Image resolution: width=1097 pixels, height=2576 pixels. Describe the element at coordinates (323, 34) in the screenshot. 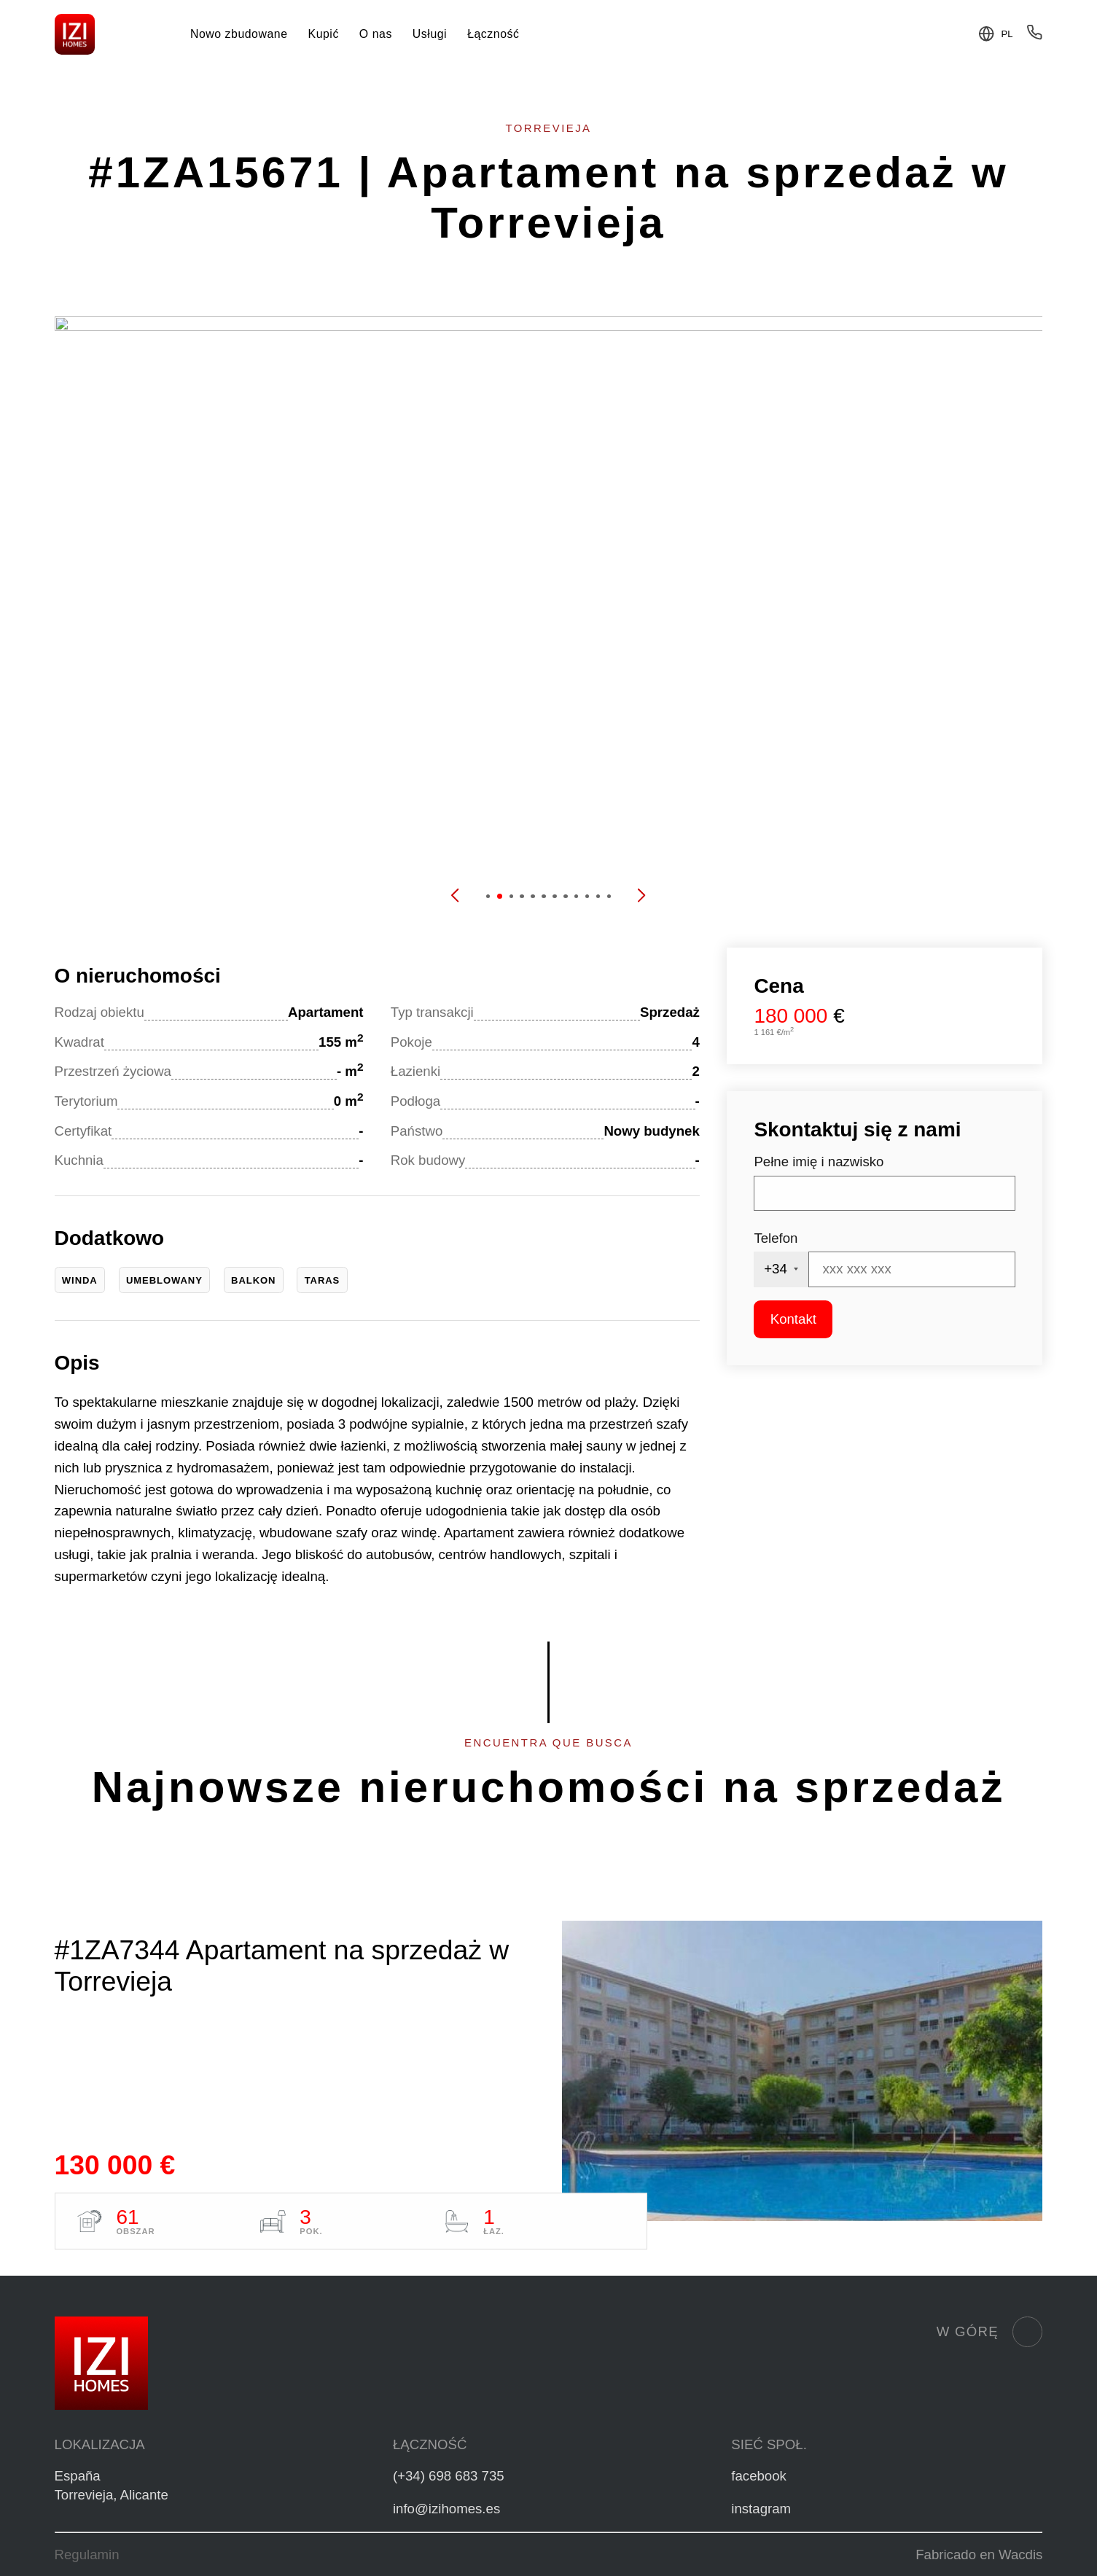

I see `Kupić` at that location.